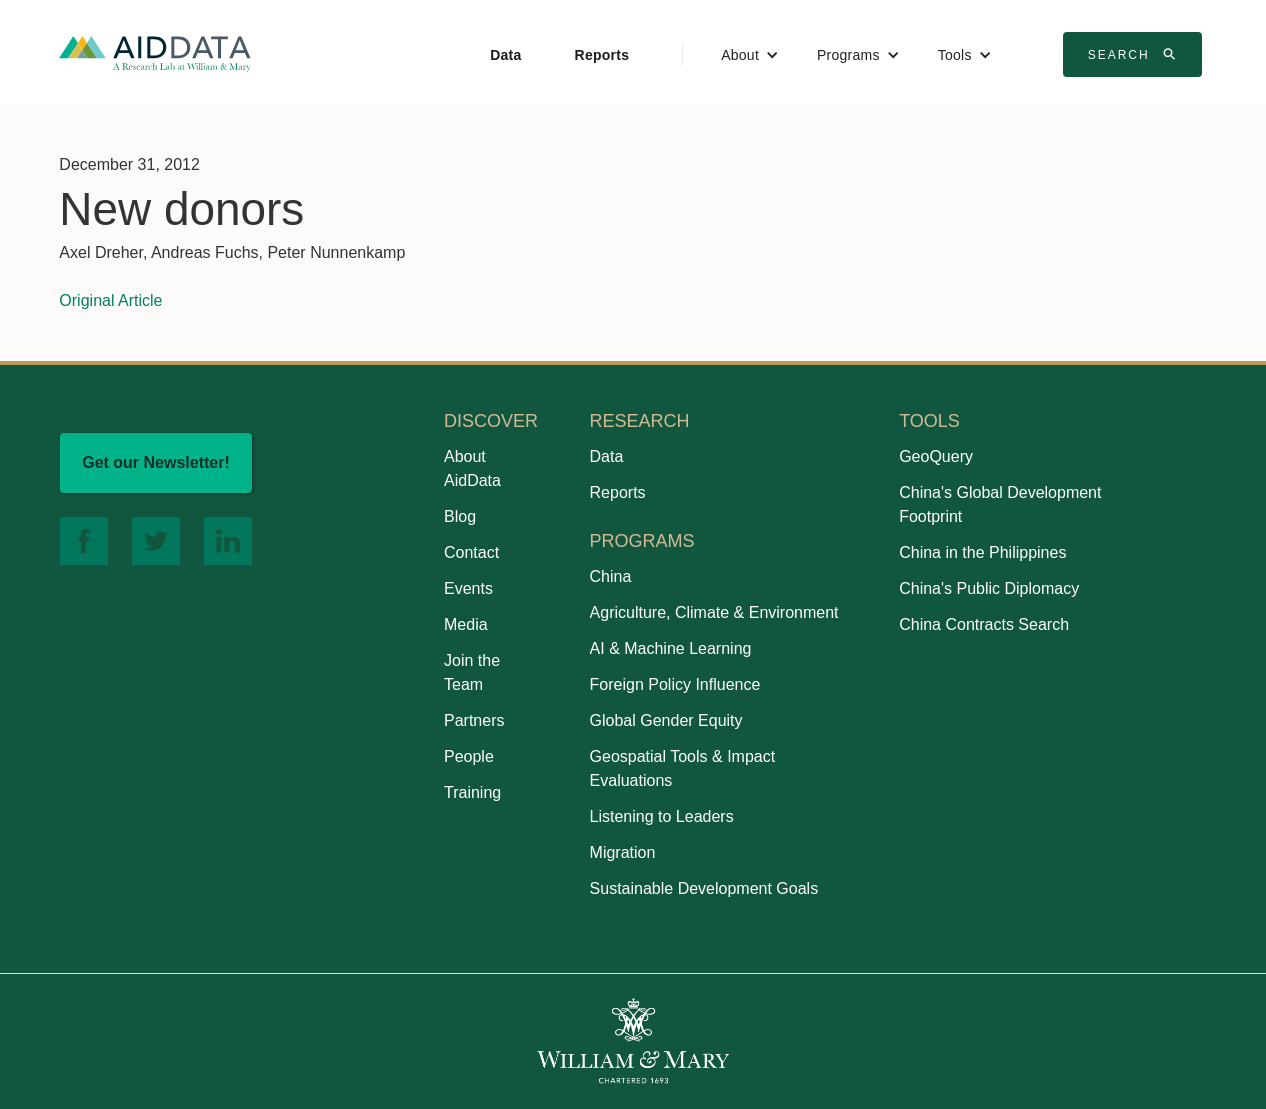 The height and width of the screenshot is (1109, 1266). I want to click on Original Article, so click(110, 300).